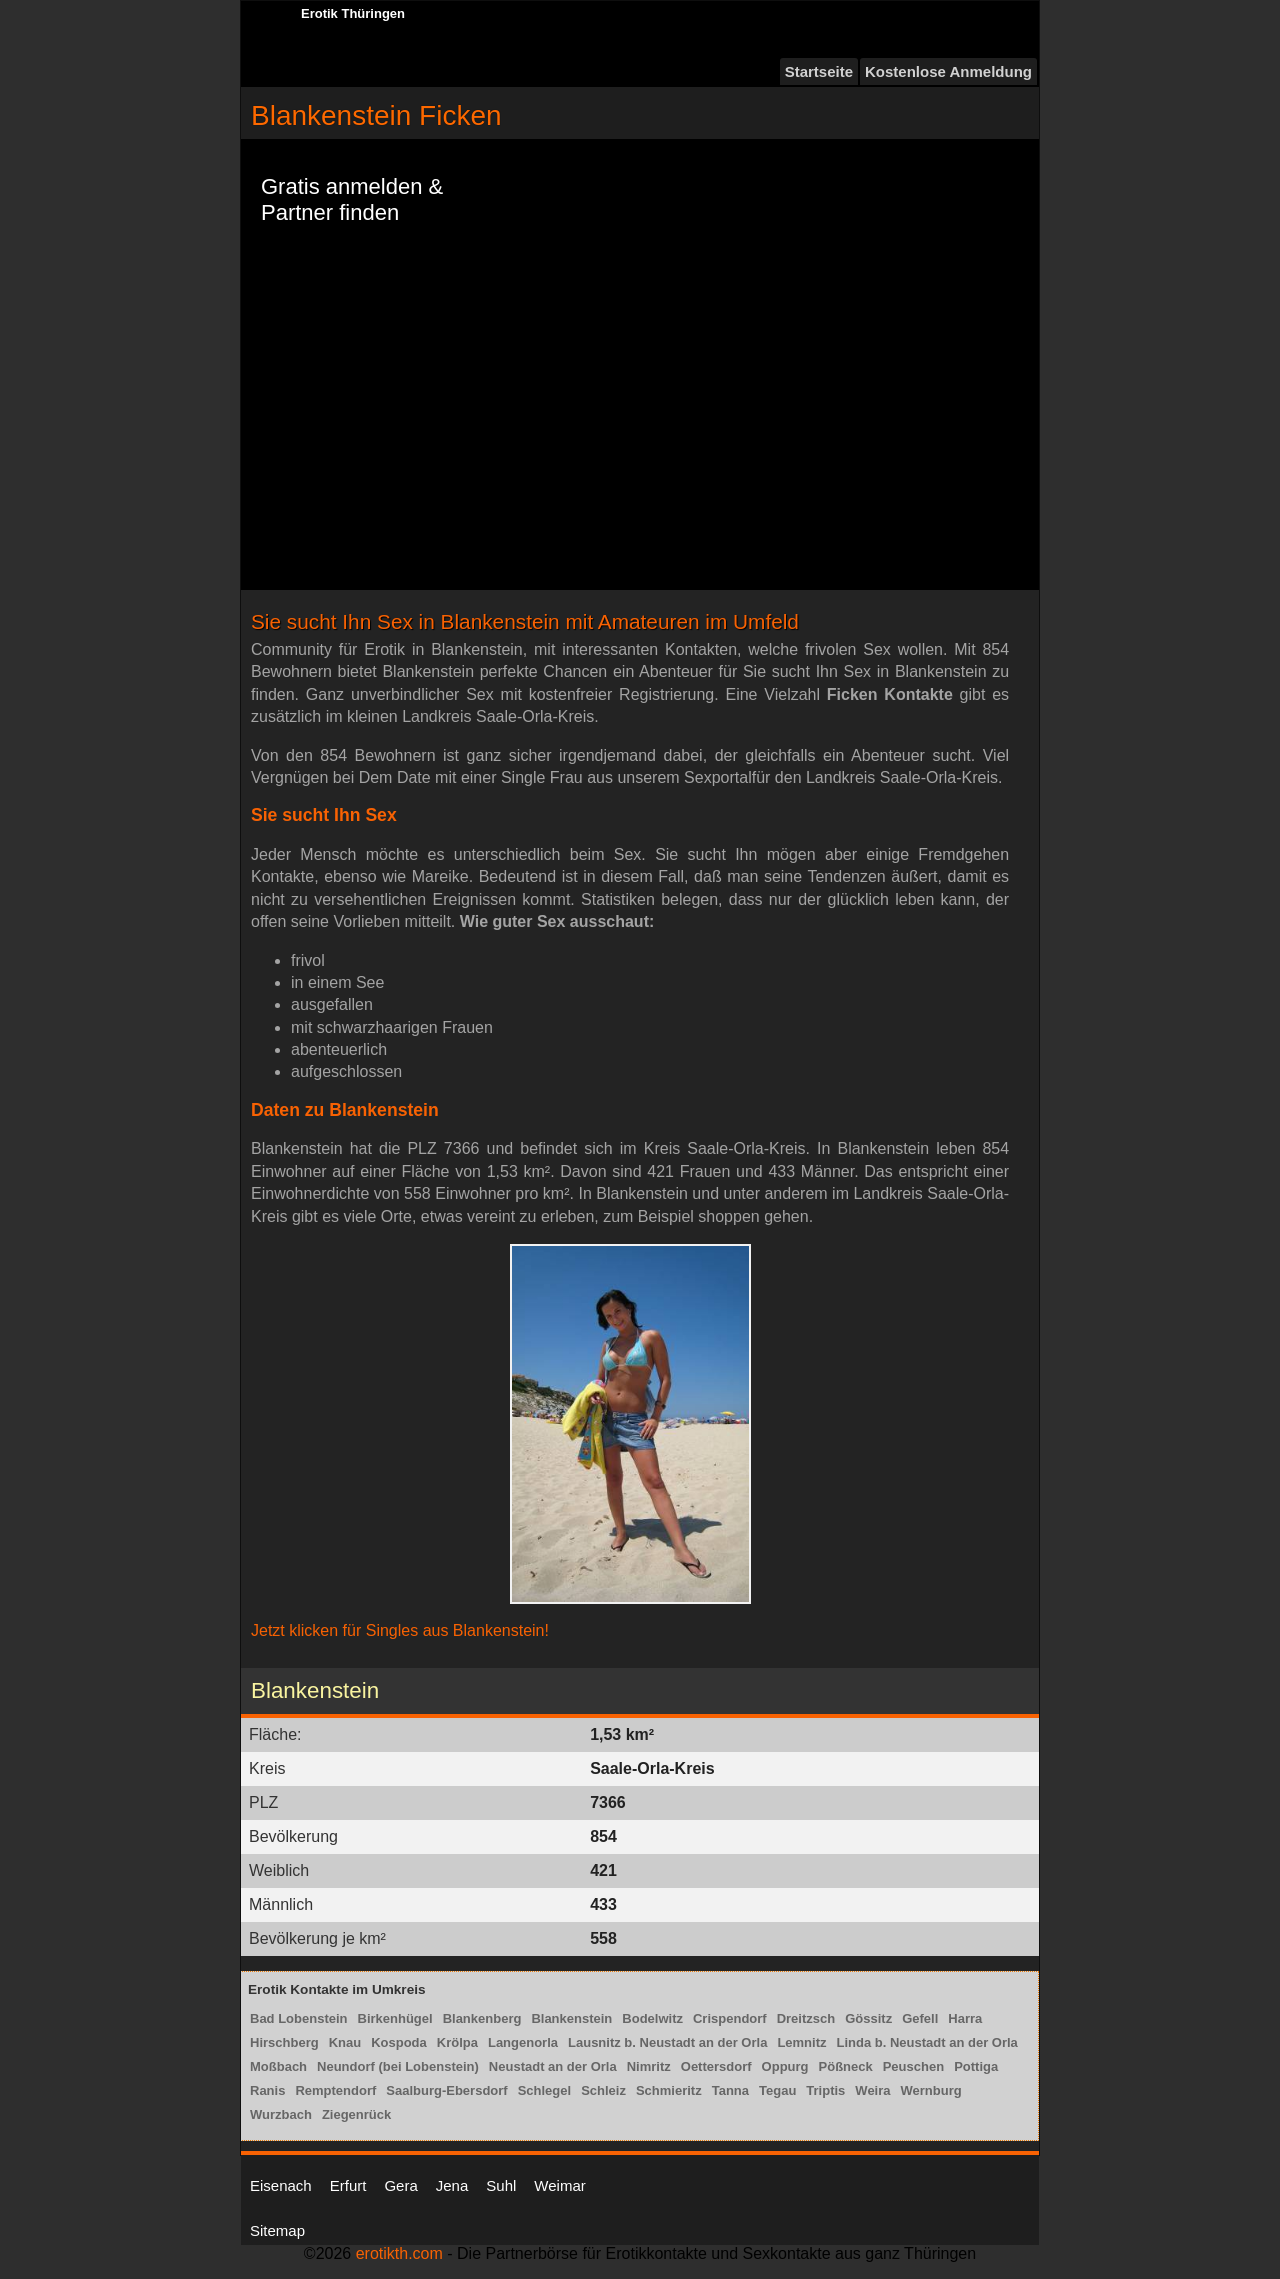 The image size is (1280, 2279). What do you see at coordinates (553, 2066) in the screenshot?
I see `Neustadt an der Orla` at bounding box center [553, 2066].